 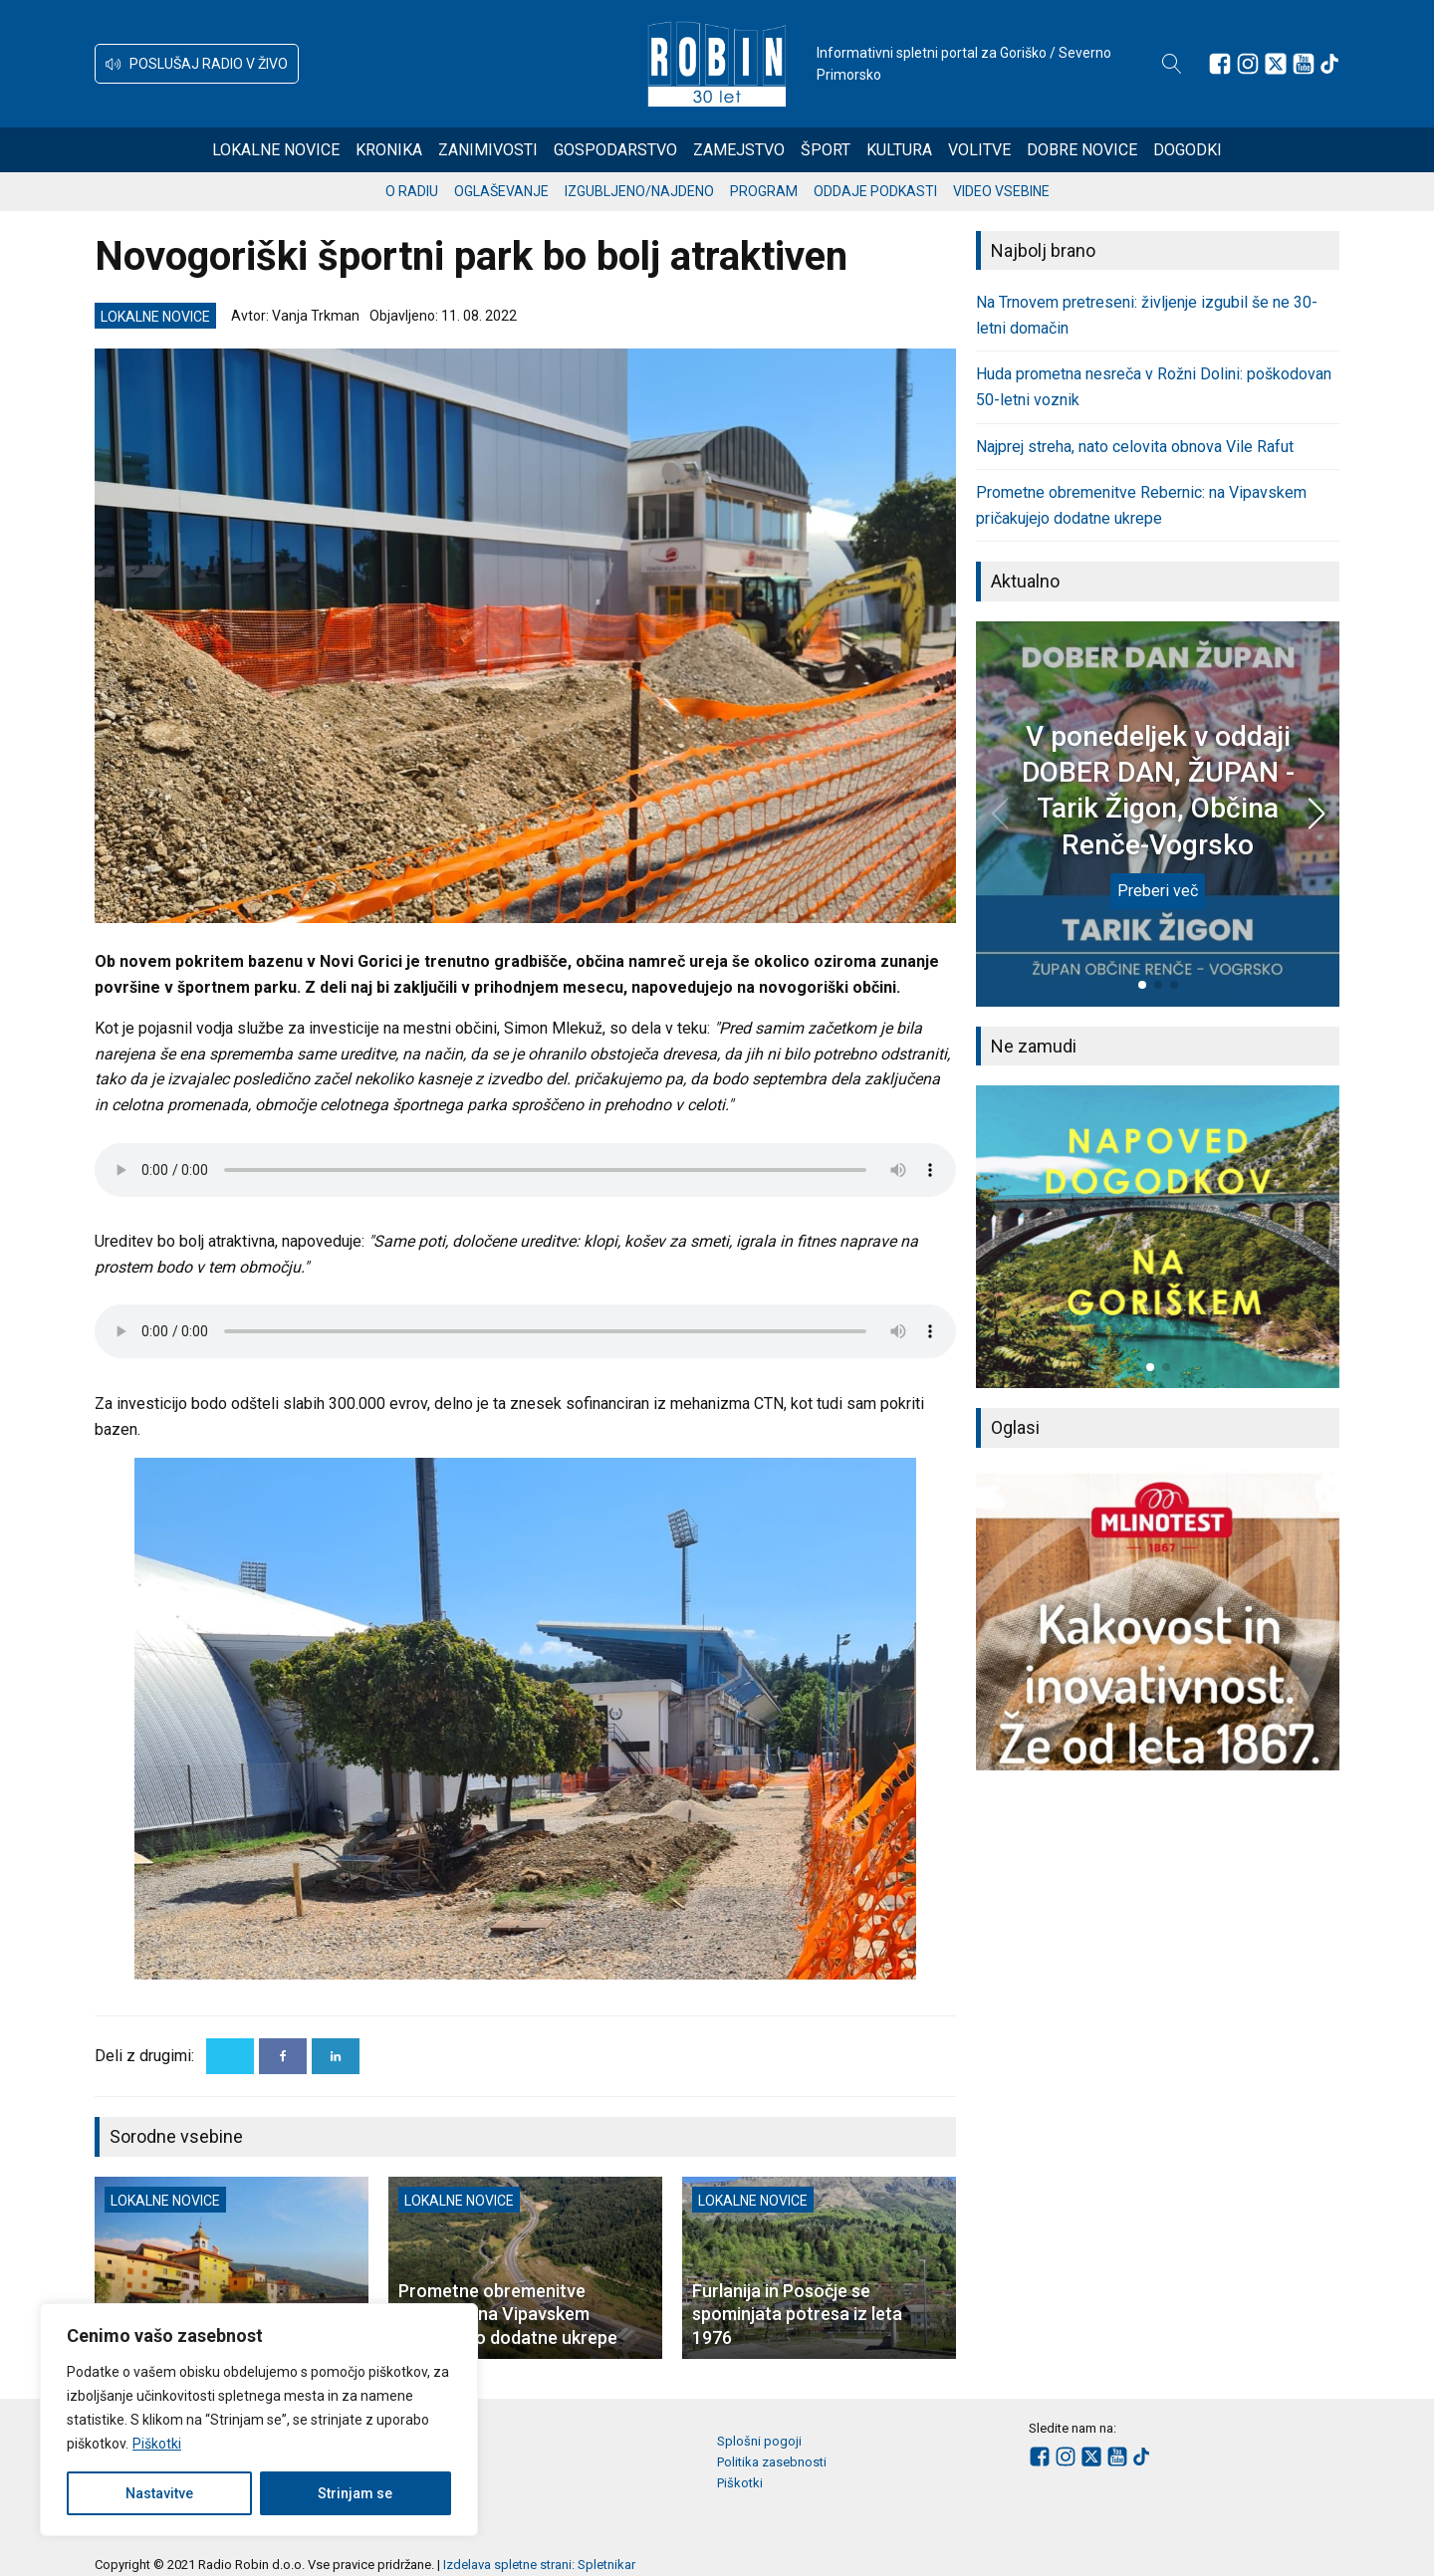 I want to click on Oglaševanje, so click(x=501, y=191).